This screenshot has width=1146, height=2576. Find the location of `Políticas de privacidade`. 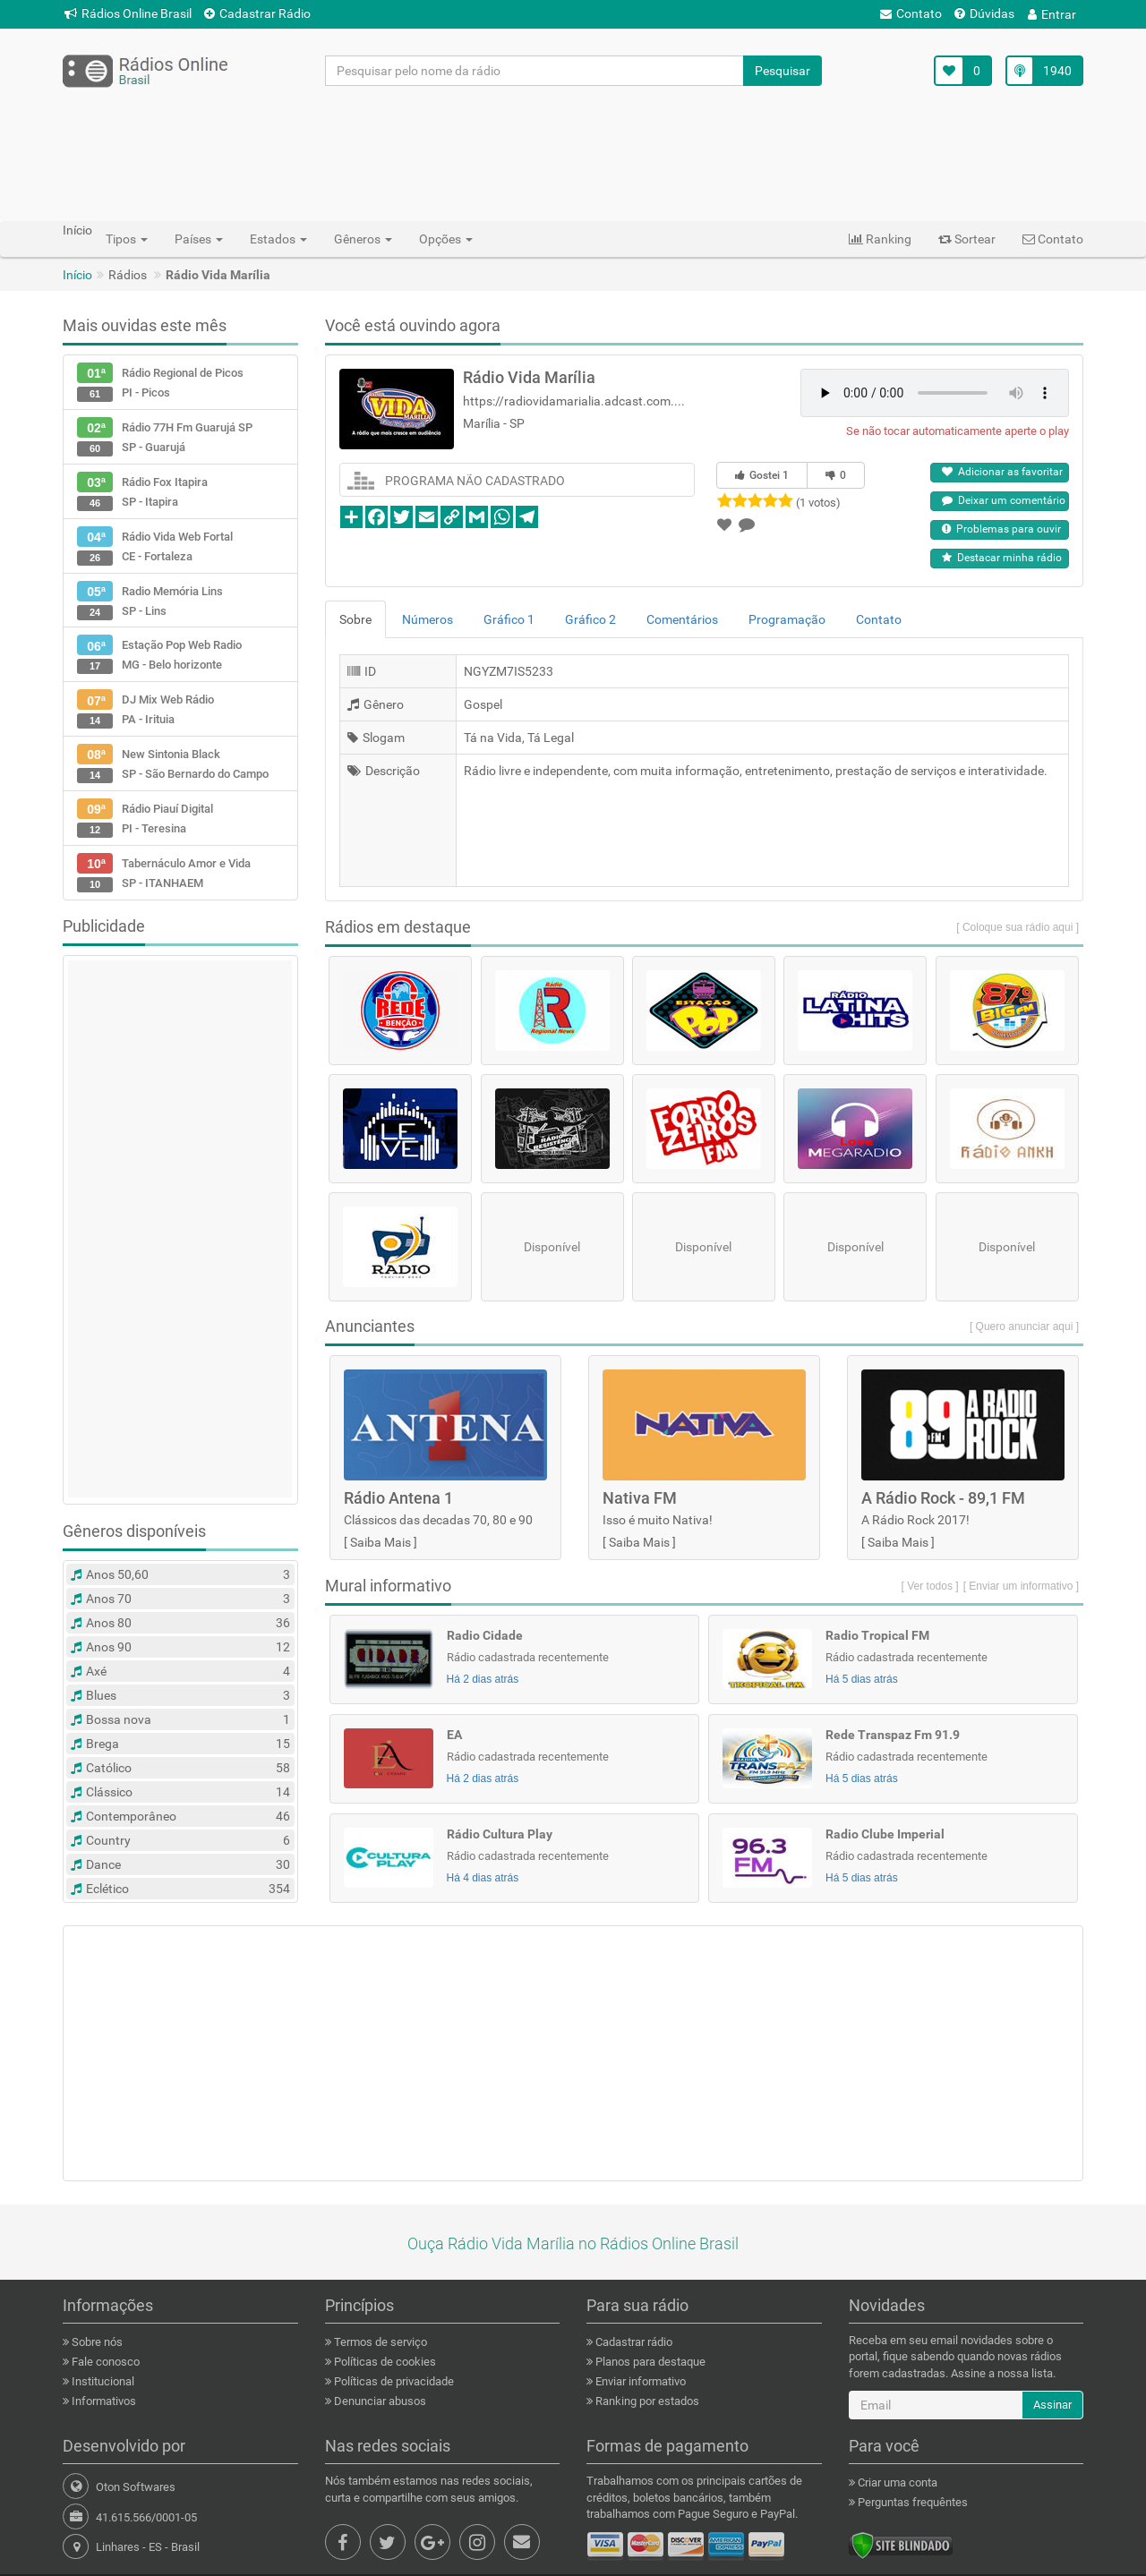

Políticas de privacidade is located at coordinates (392, 2381).